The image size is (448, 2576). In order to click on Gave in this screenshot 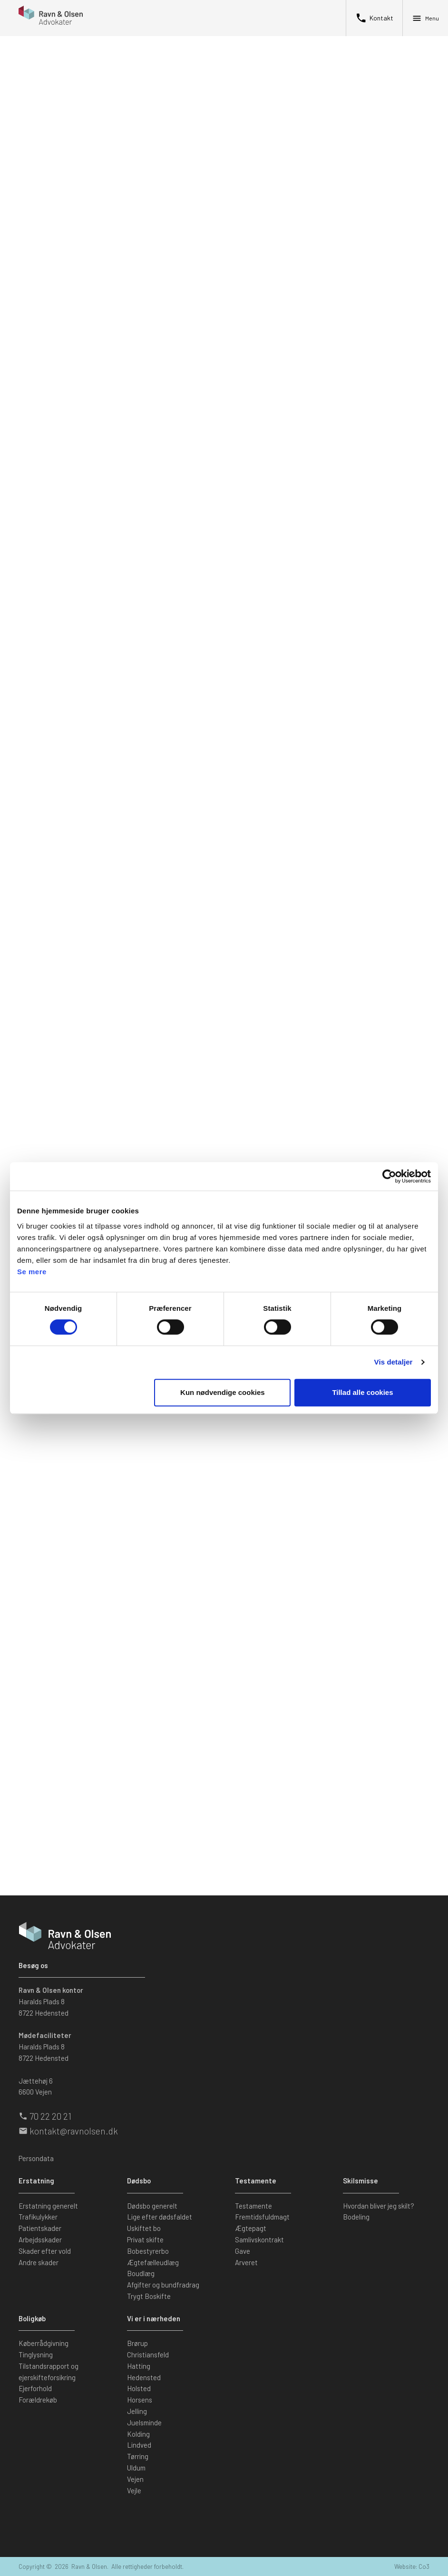, I will do `click(242, 2251)`.